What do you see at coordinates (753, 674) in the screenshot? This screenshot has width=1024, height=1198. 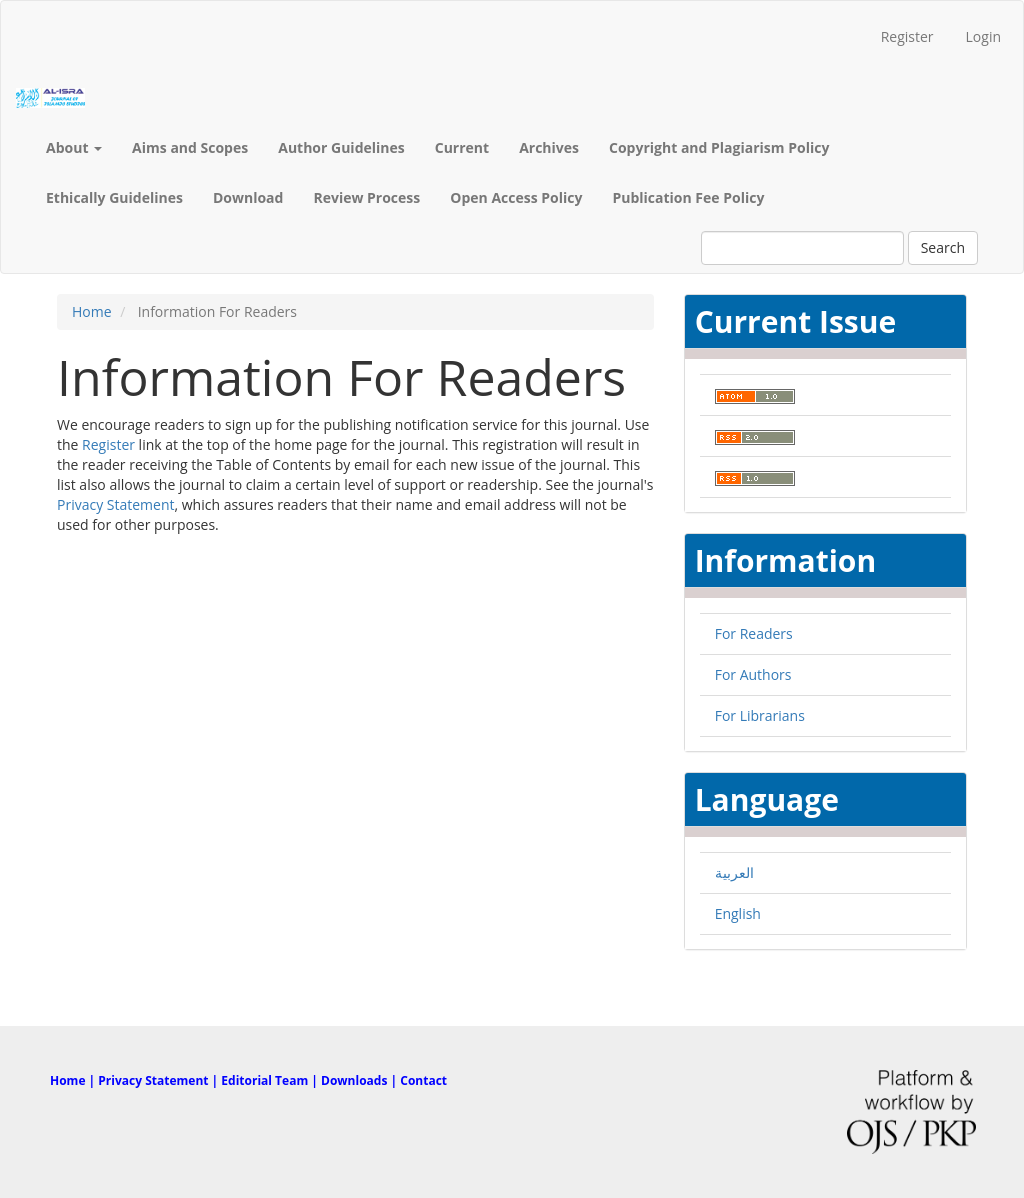 I see `For Authors` at bounding box center [753, 674].